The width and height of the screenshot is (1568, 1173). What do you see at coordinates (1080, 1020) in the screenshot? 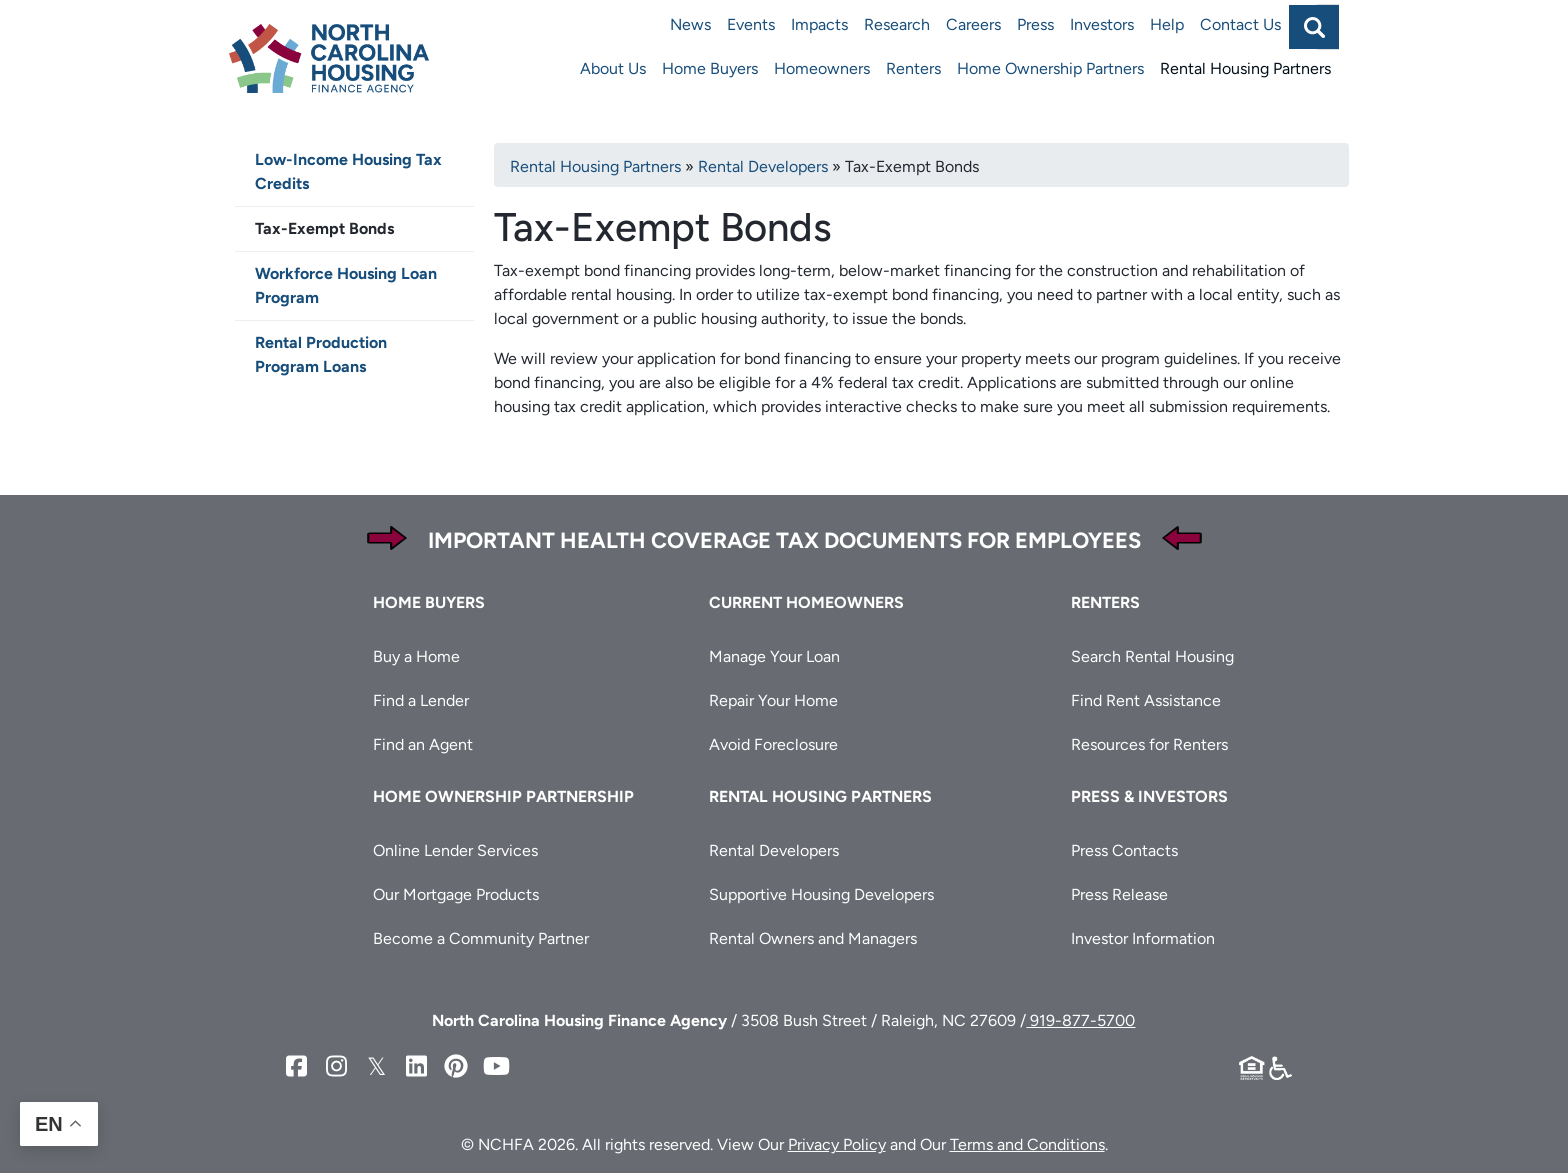
I see `919-877-5700` at bounding box center [1080, 1020].